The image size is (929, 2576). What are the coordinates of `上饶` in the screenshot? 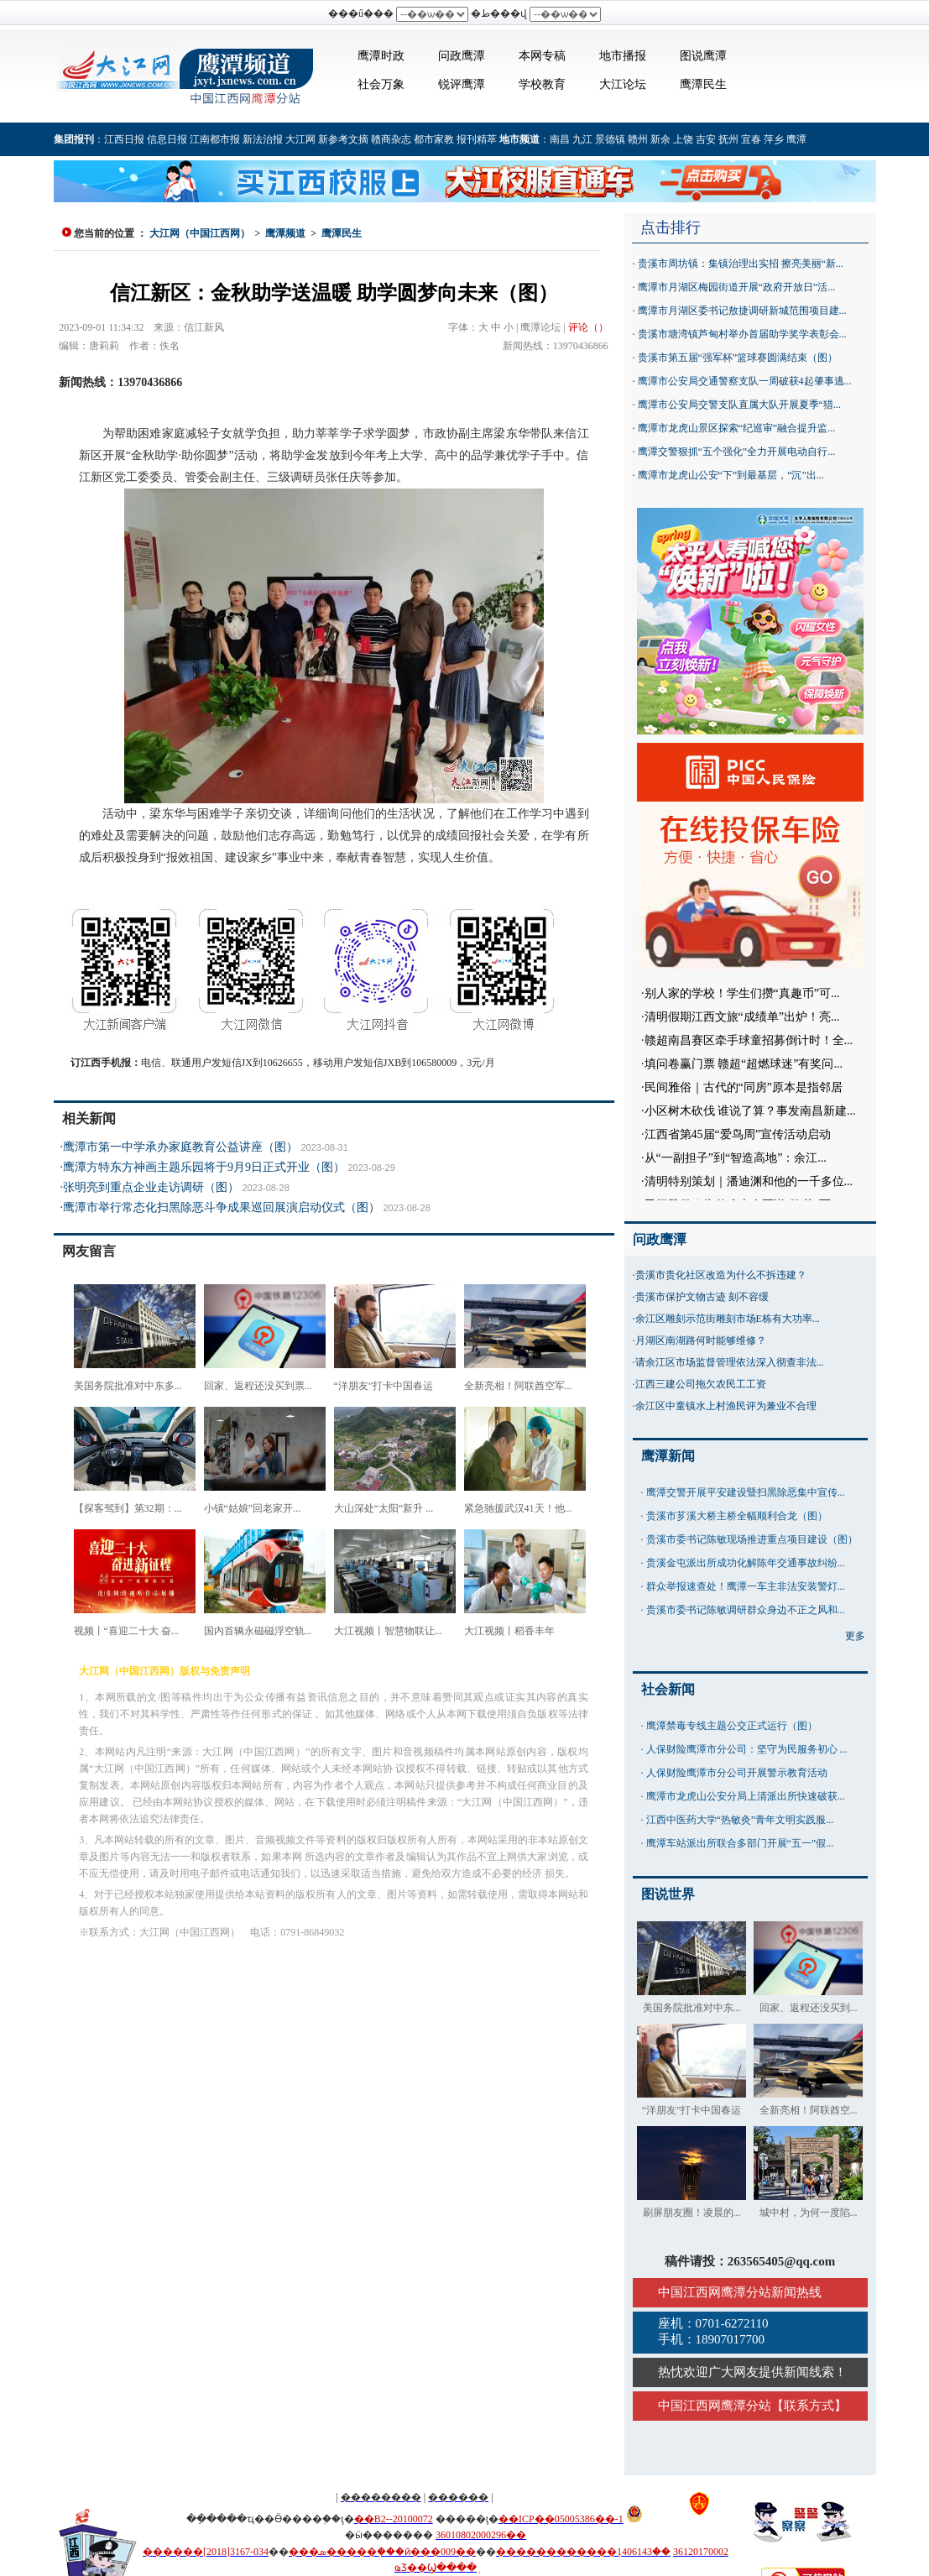 It's located at (683, 139).